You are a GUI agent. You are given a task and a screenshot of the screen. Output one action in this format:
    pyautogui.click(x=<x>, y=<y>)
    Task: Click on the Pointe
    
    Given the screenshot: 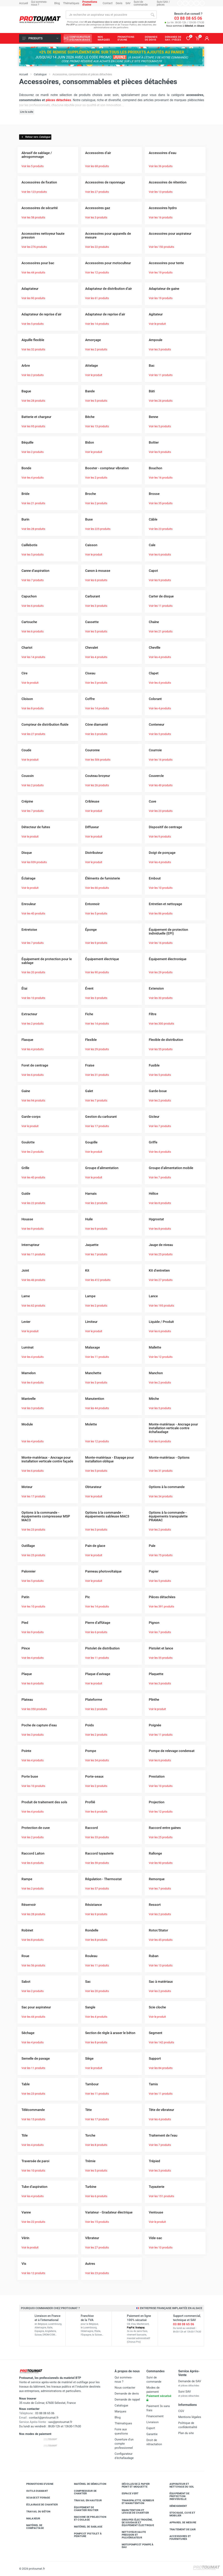 What is the action you would take?
    pyautogui.click(x=26, y=1751)
    